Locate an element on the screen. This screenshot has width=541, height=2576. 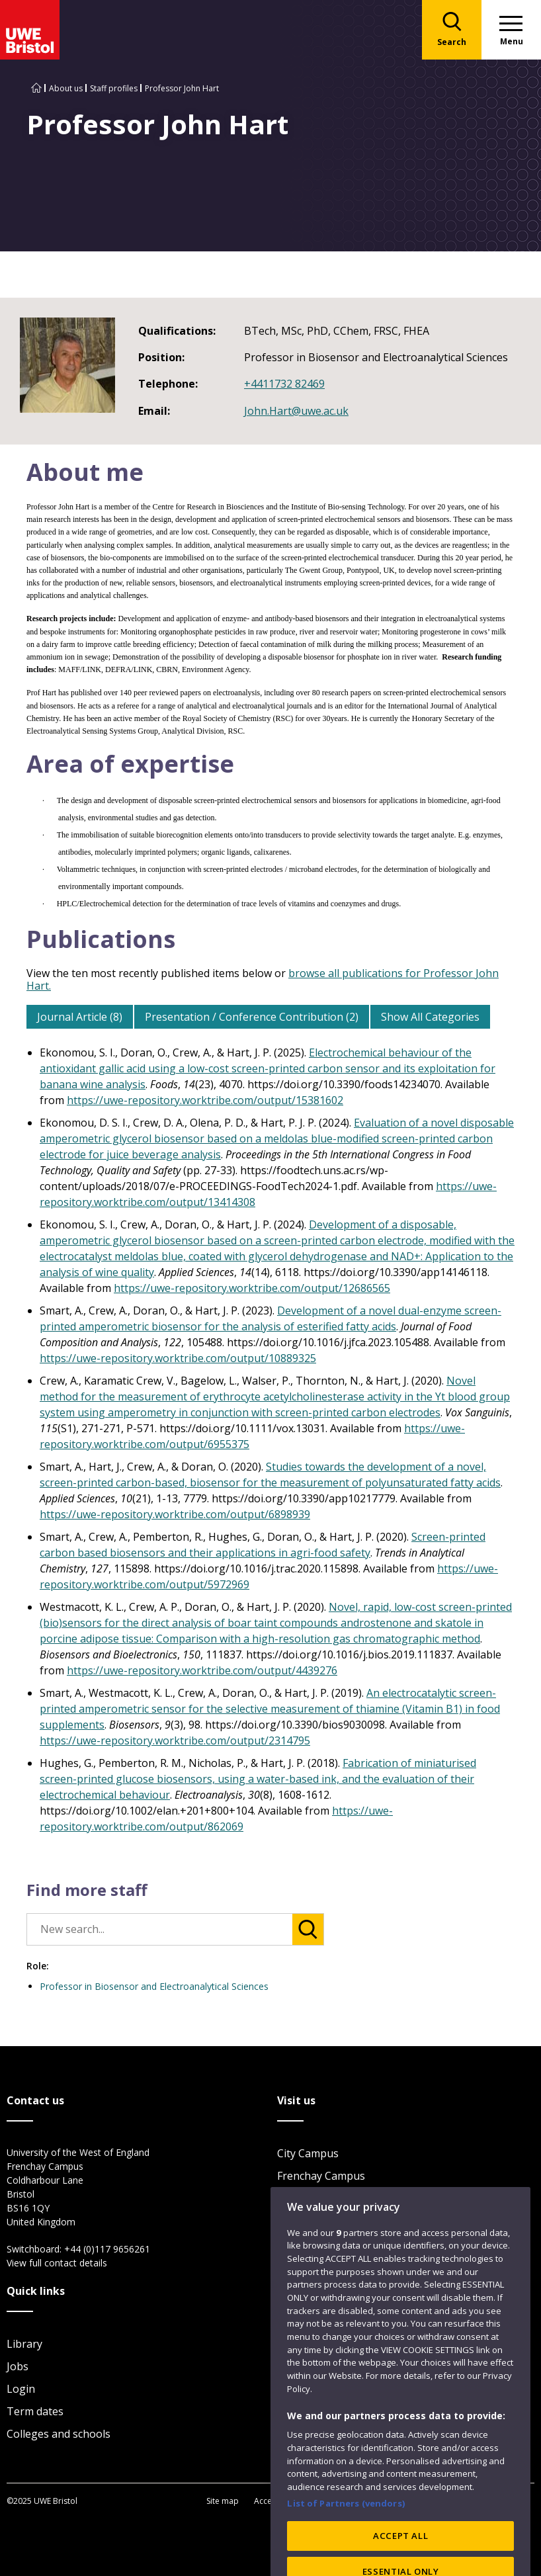
+4411732 82469 is located at coordinates (284, 383).